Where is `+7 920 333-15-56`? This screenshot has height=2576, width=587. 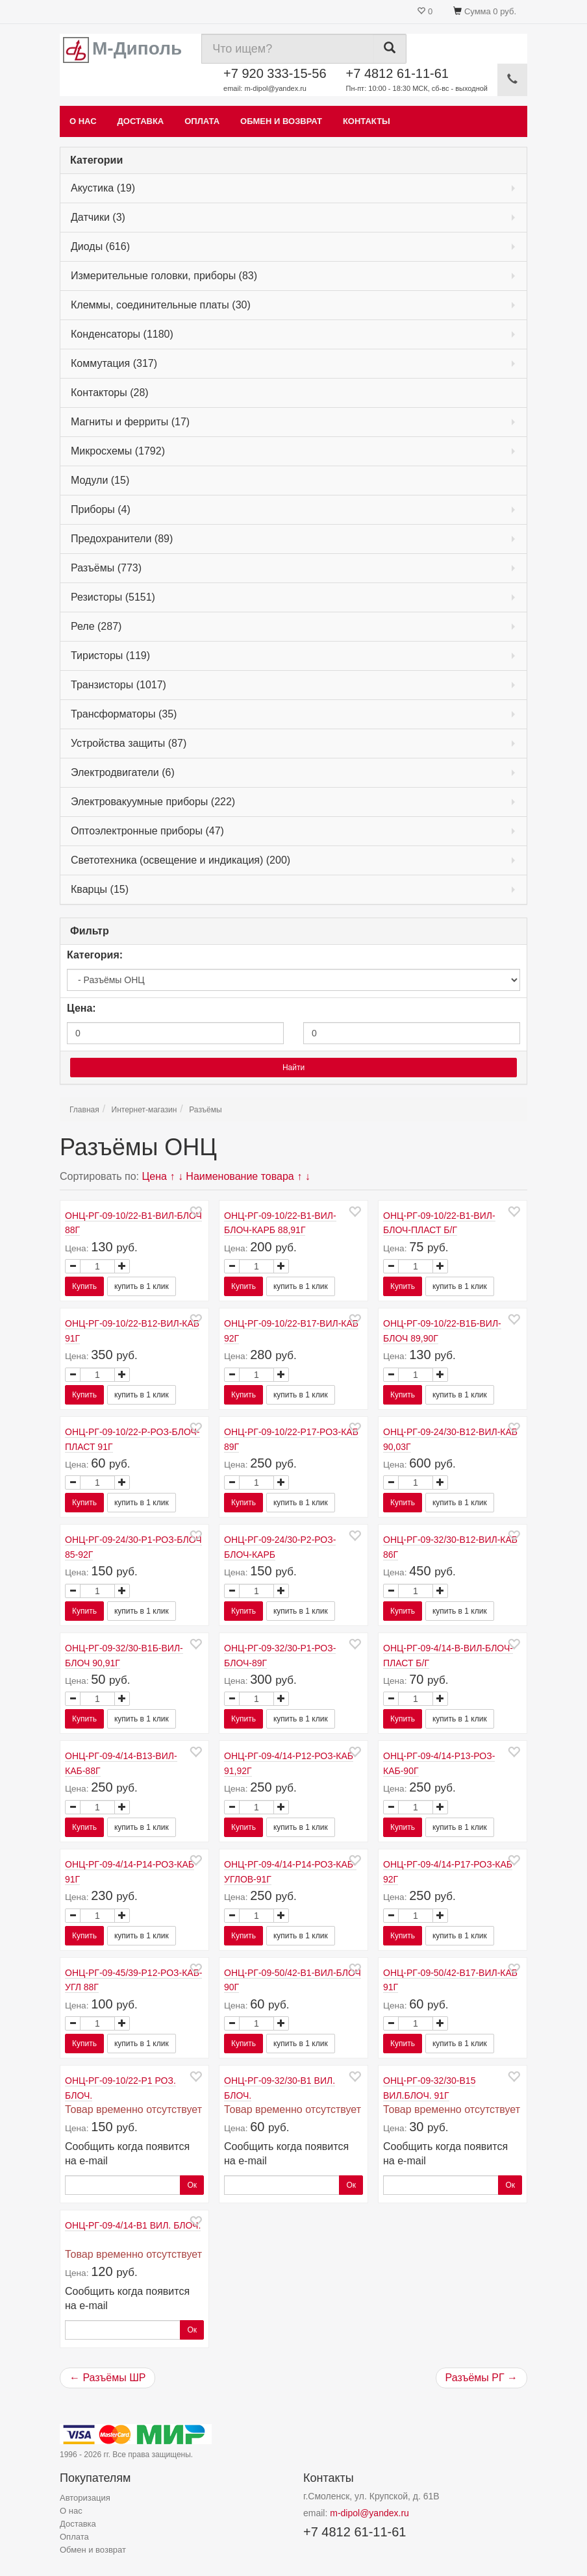 +7 920 333-15-56 is located at coordinates (274, 80).